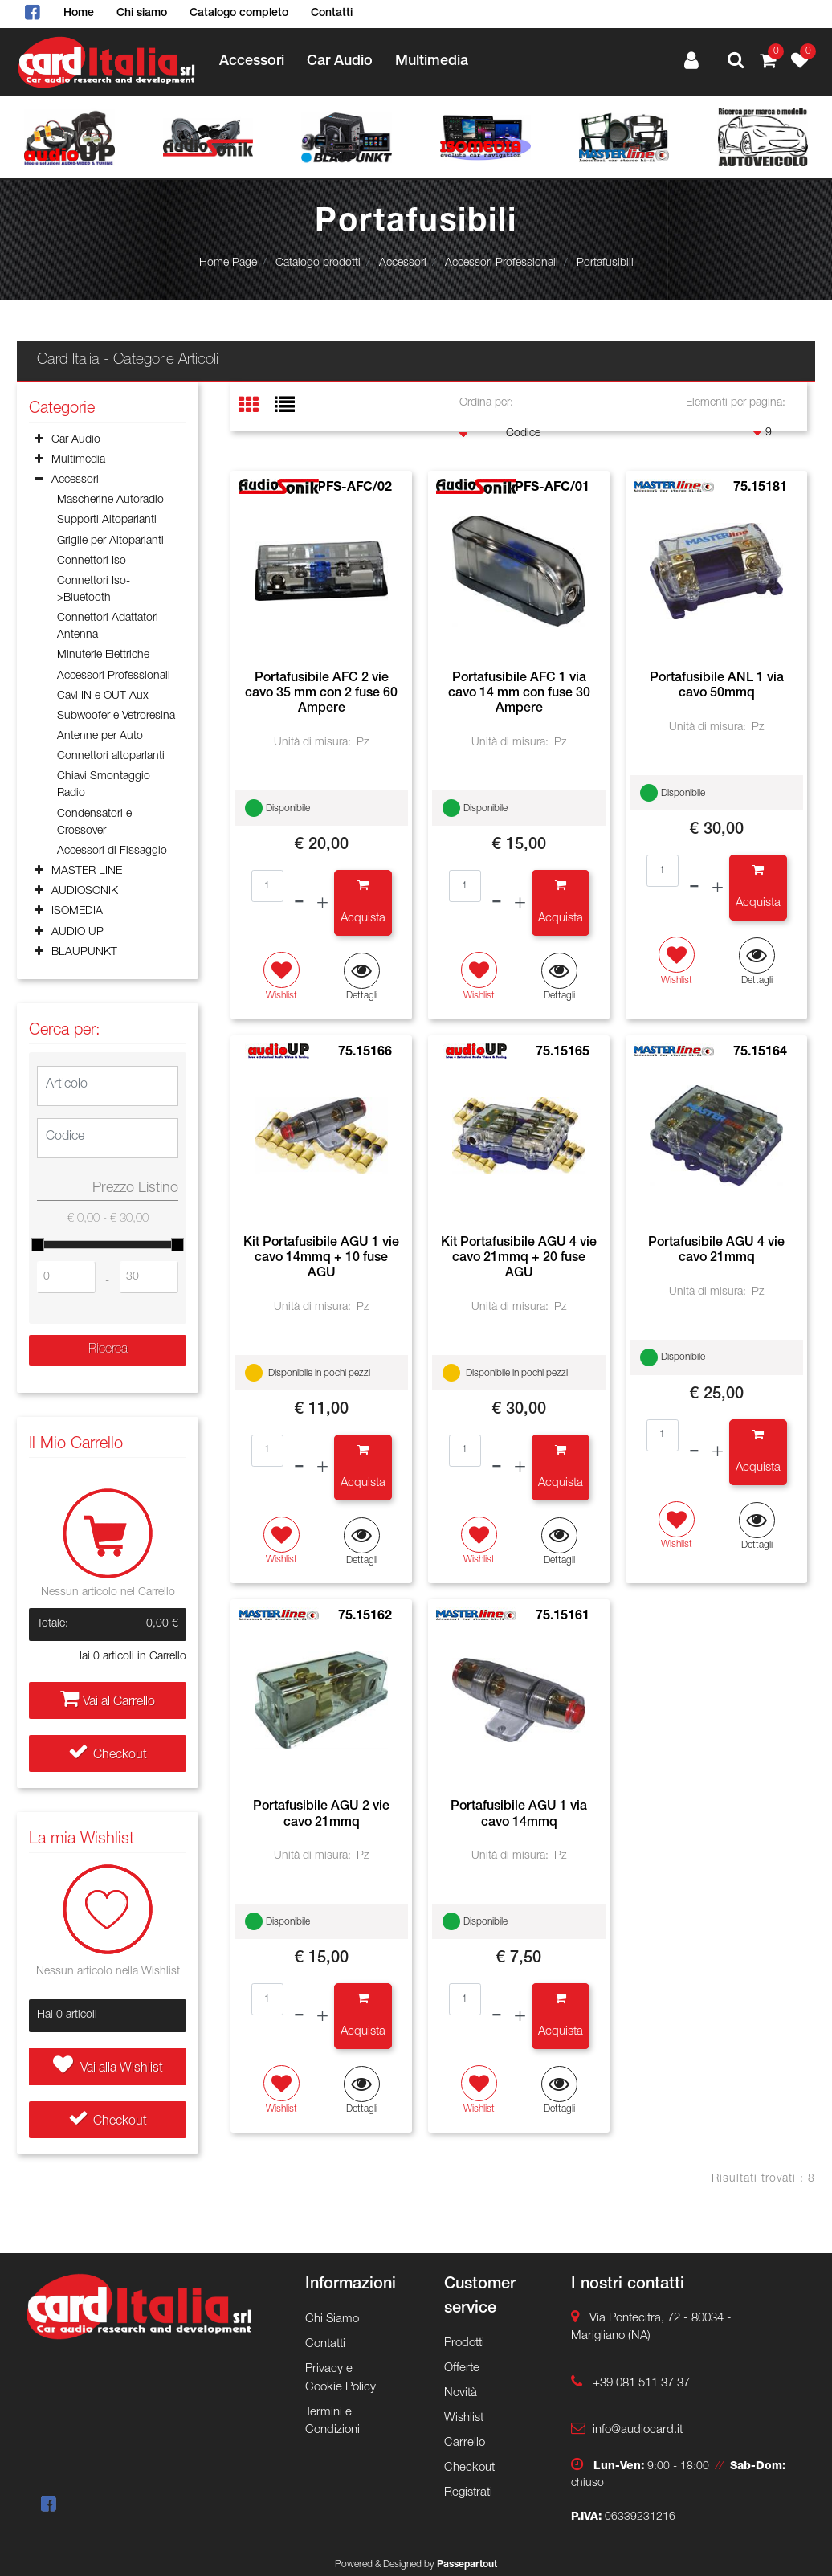 Image resolution: width=832 pixels, height=2576 pixels. Describe the element at coordinates (461, 2368) in the screenshot. I see `Offerte` at that location.